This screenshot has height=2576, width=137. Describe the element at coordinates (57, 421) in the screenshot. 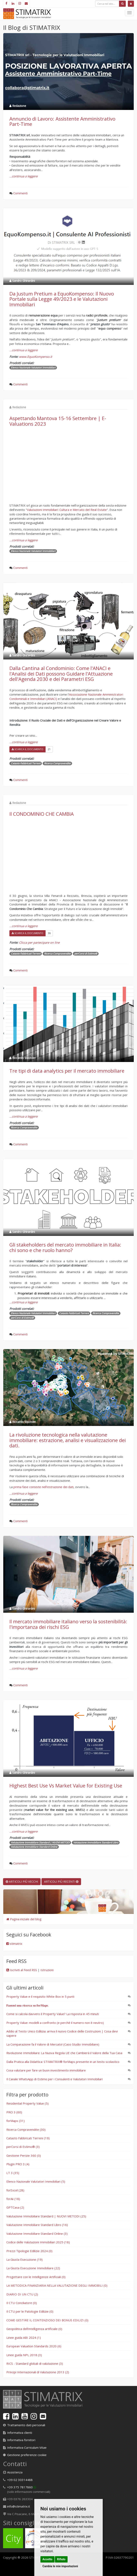

I see `Aspettando Mantova 15-16 Settembre | E-Valuations 2023` at that location.